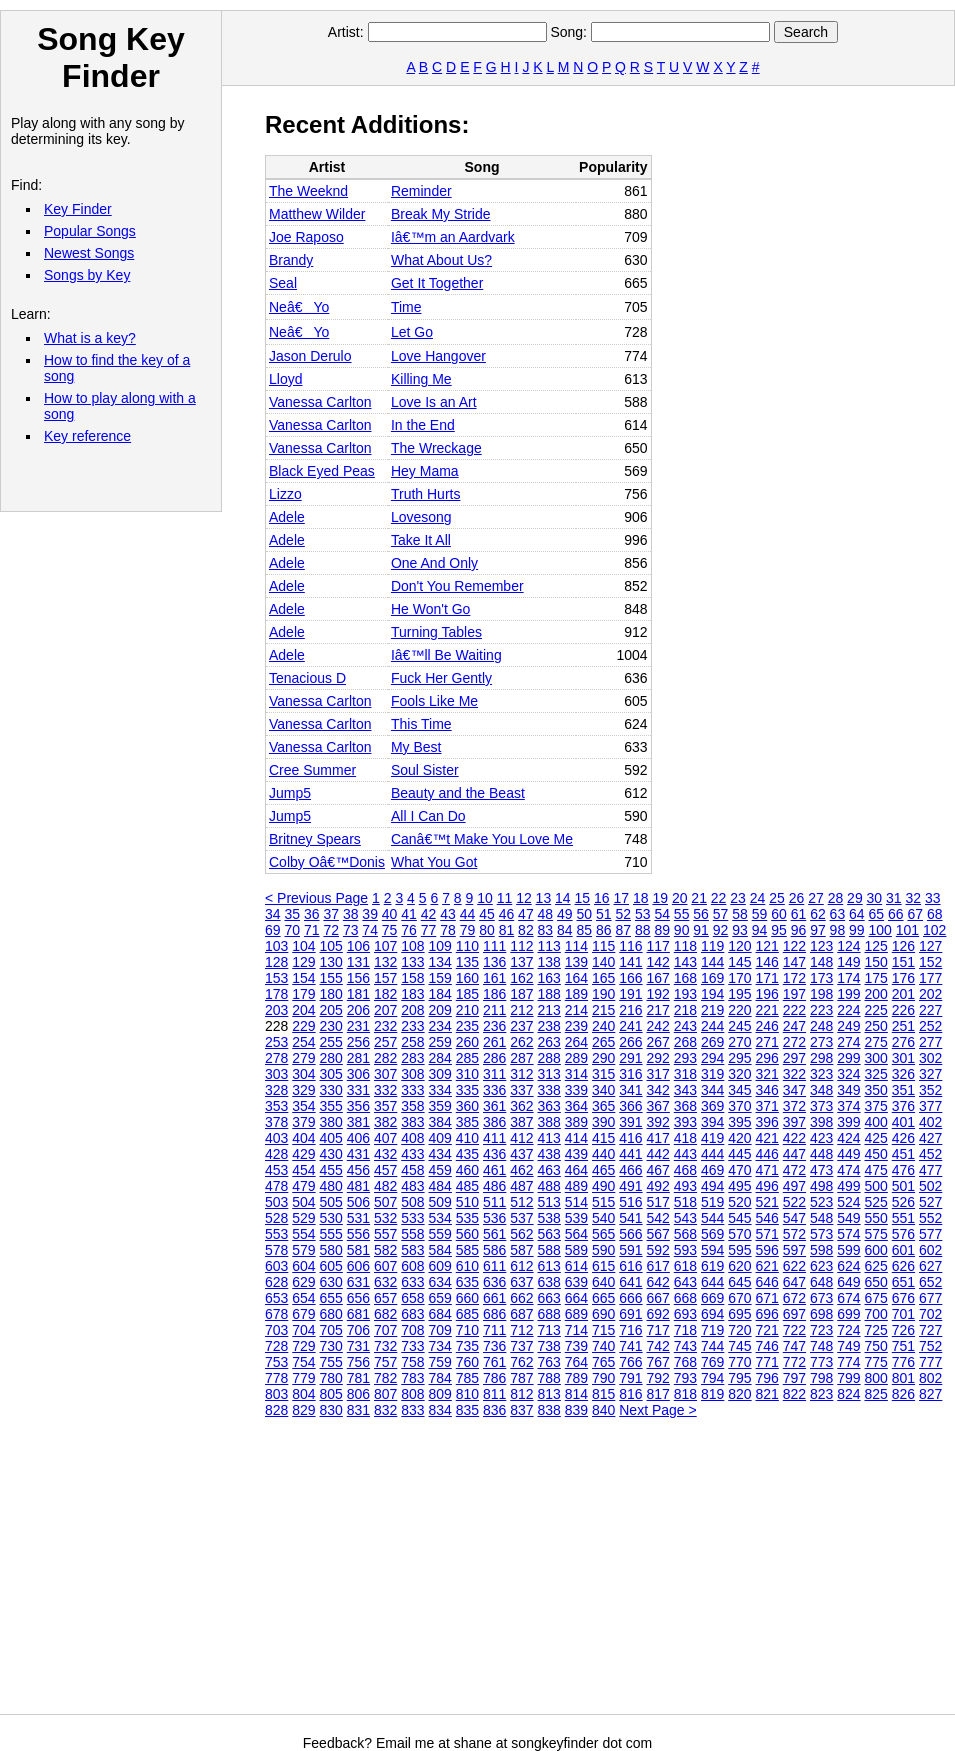 The width and height of the screenshot is (955, 1751). I want to click on 605, so click(331, 1266).